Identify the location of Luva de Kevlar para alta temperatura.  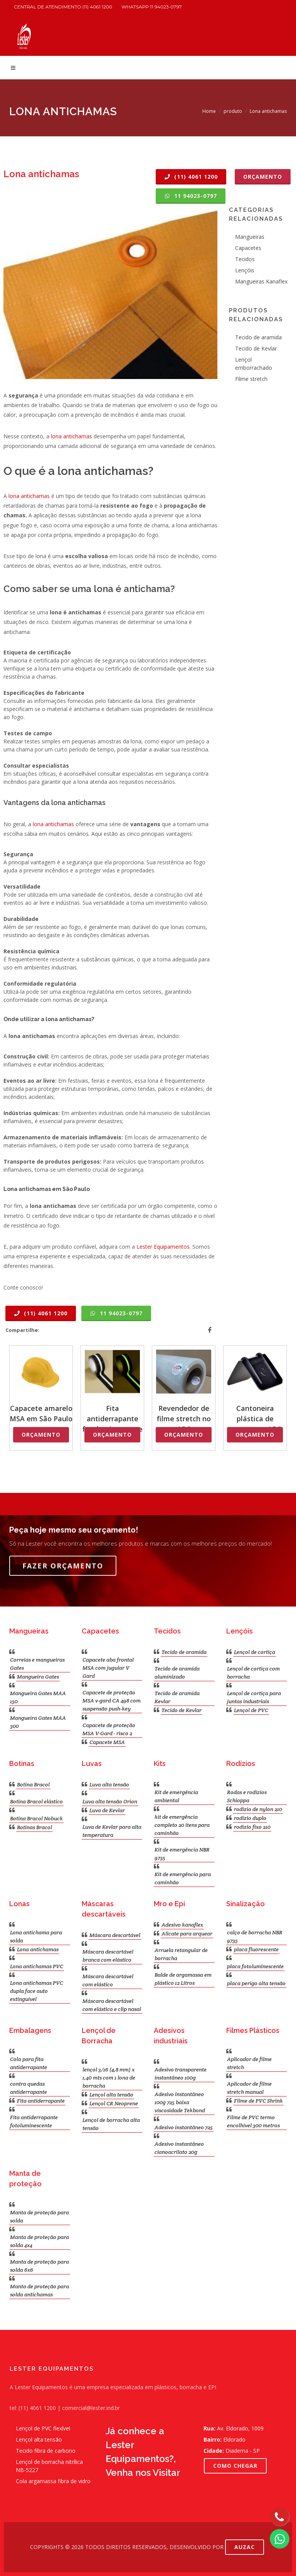
(111, 1830).